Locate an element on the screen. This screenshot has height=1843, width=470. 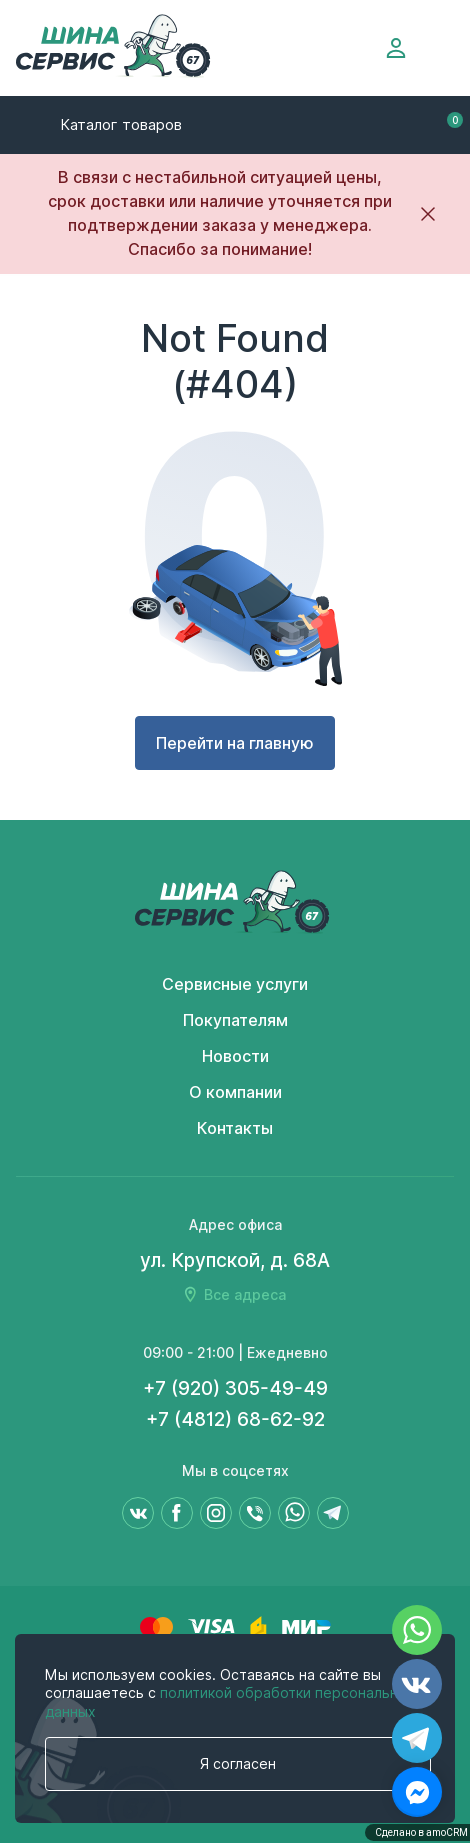
О компании is located at coordinates (235, 1092).